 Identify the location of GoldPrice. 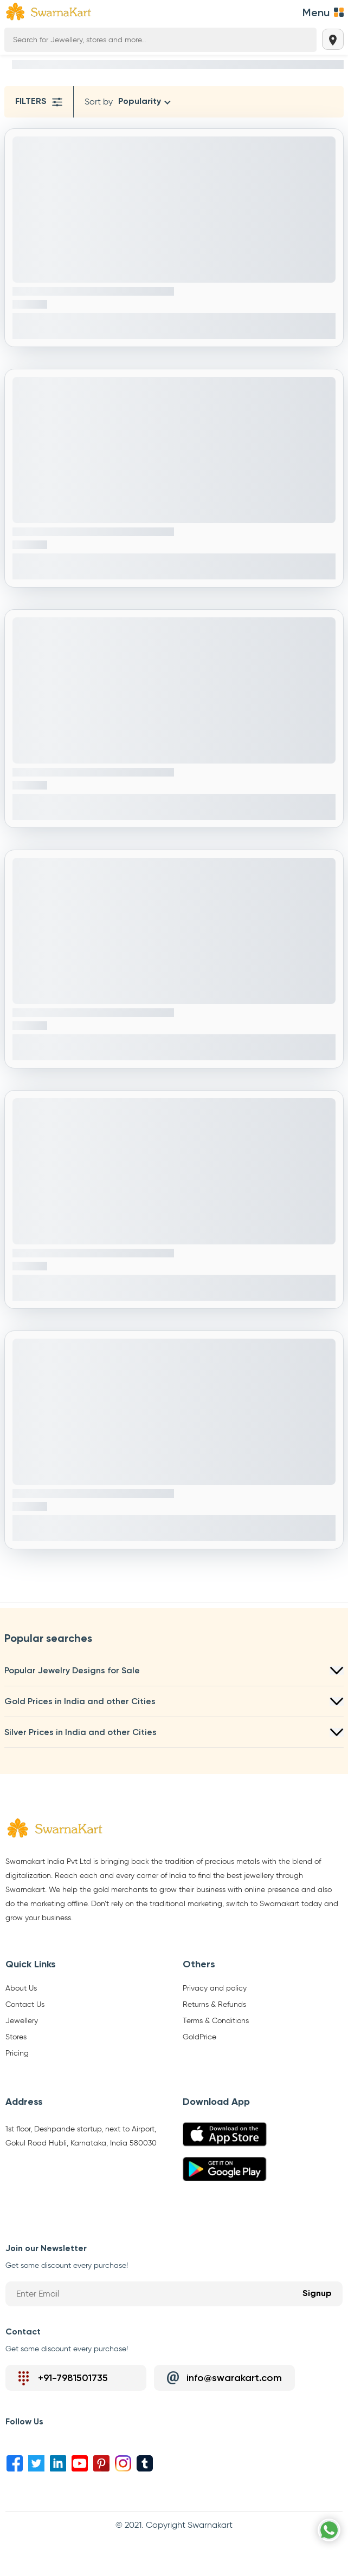
(199, 2037).